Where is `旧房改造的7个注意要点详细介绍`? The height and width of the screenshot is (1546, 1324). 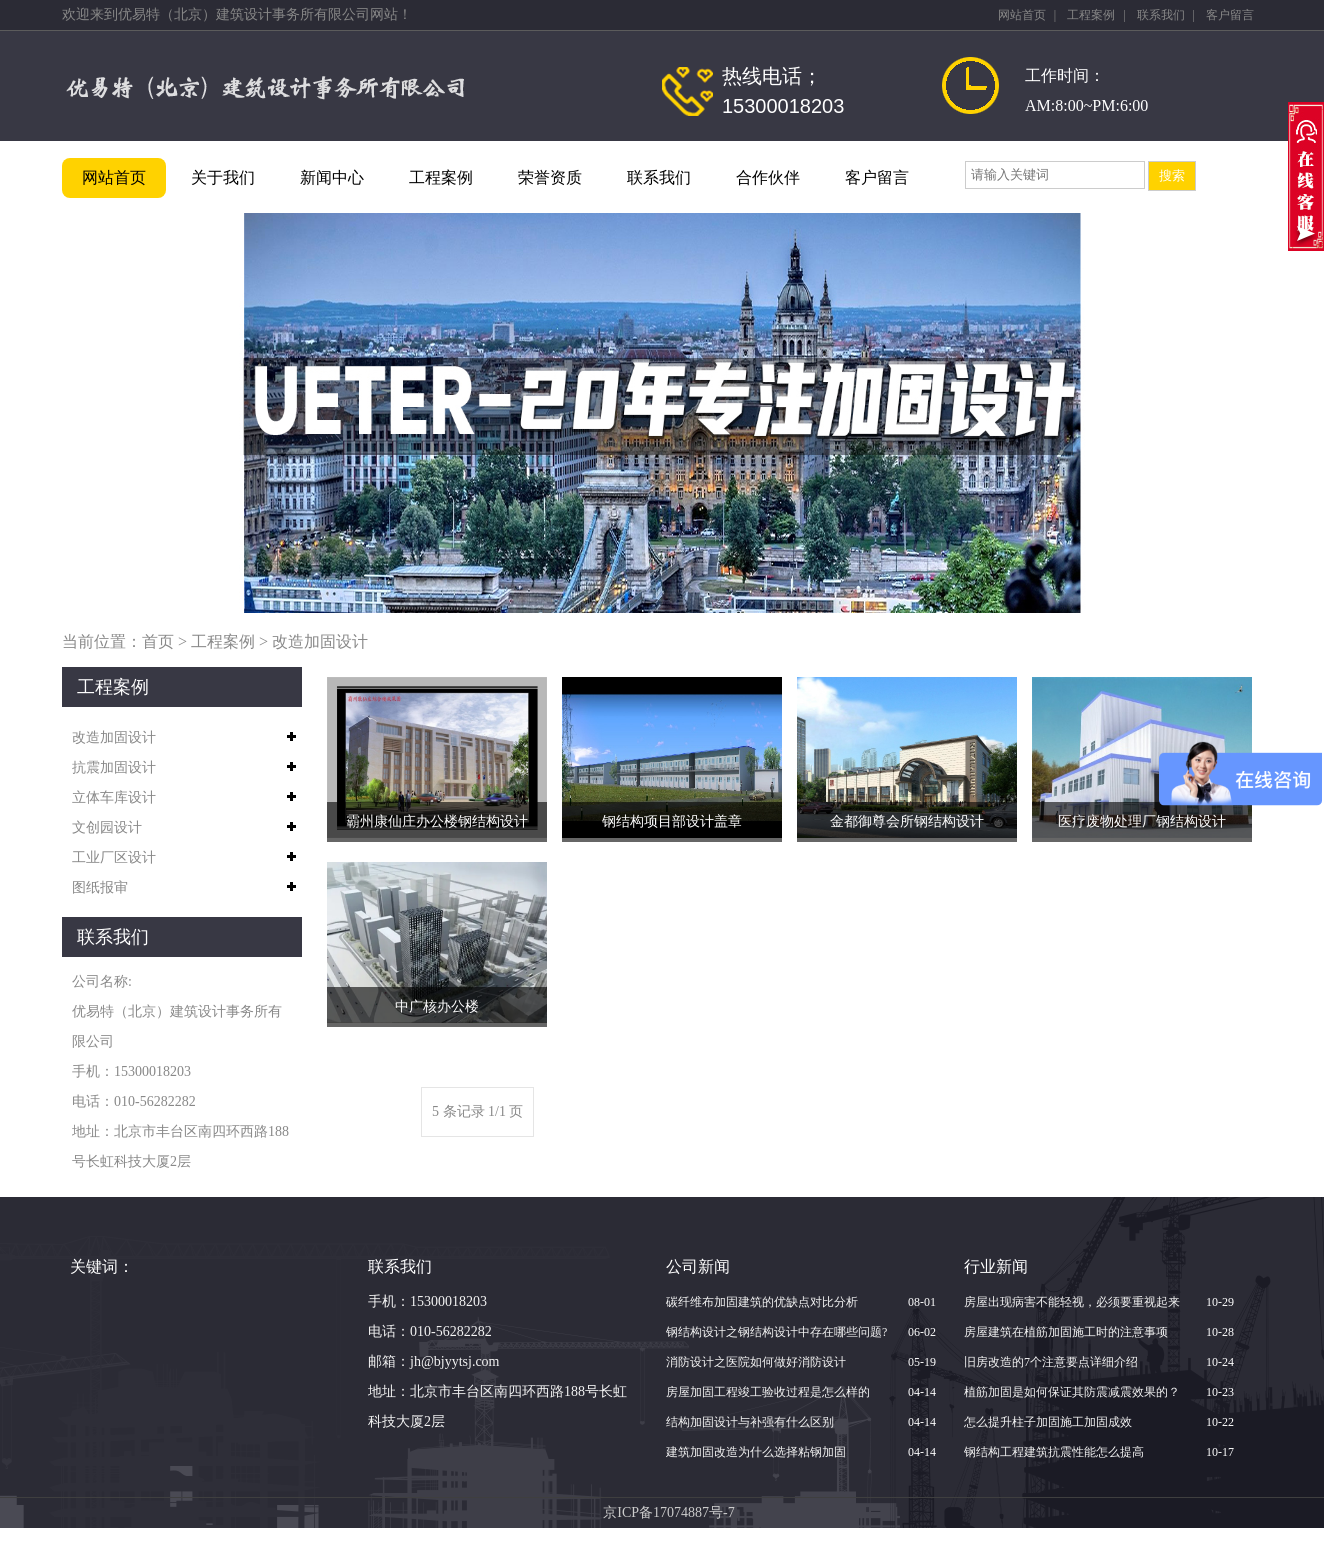
旧房改造的7个注意要点详细介绍 is located at coordinates (1051, 1362).